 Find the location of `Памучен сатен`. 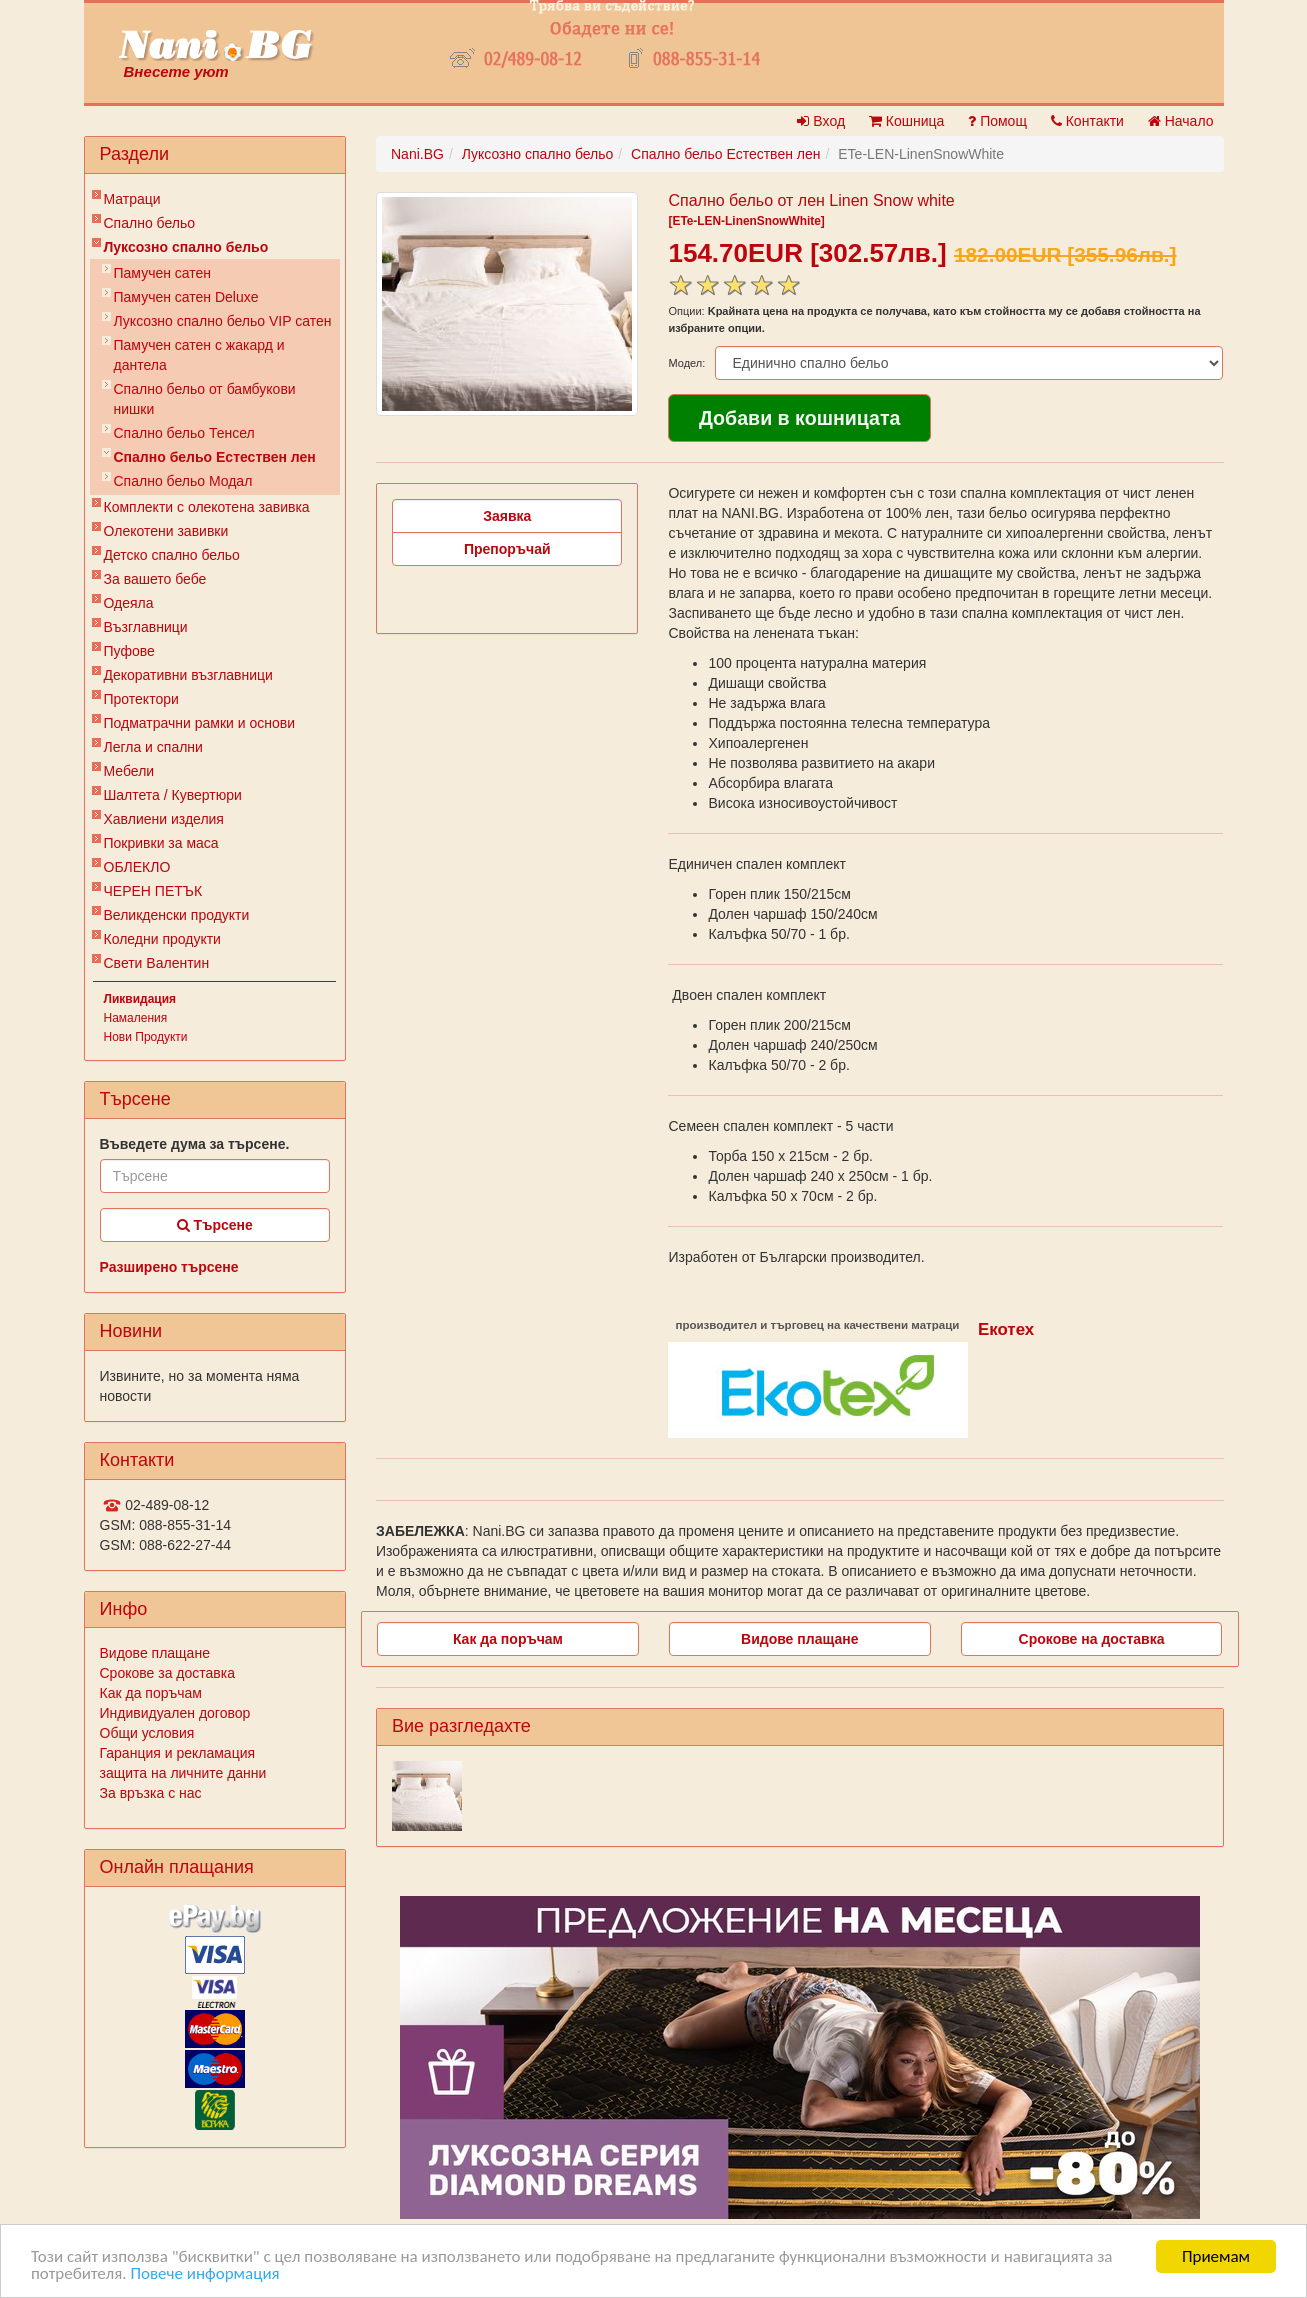

Памучен сатен is located at coordinates (163, 273).